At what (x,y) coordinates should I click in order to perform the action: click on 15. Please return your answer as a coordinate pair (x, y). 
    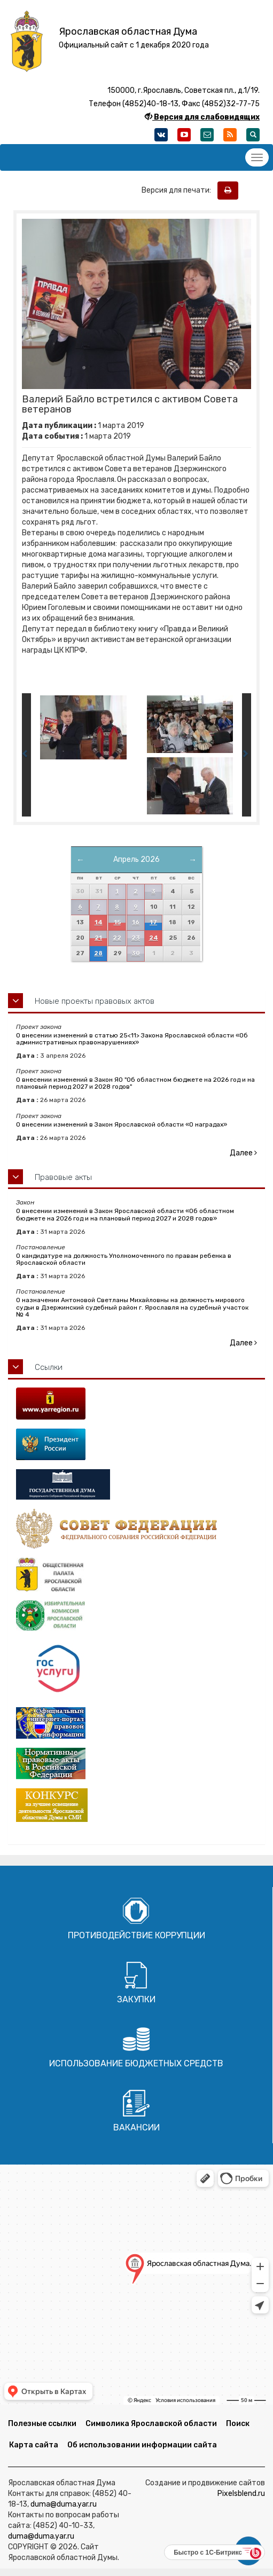
    Looking at the image, I should click on (117, 922).